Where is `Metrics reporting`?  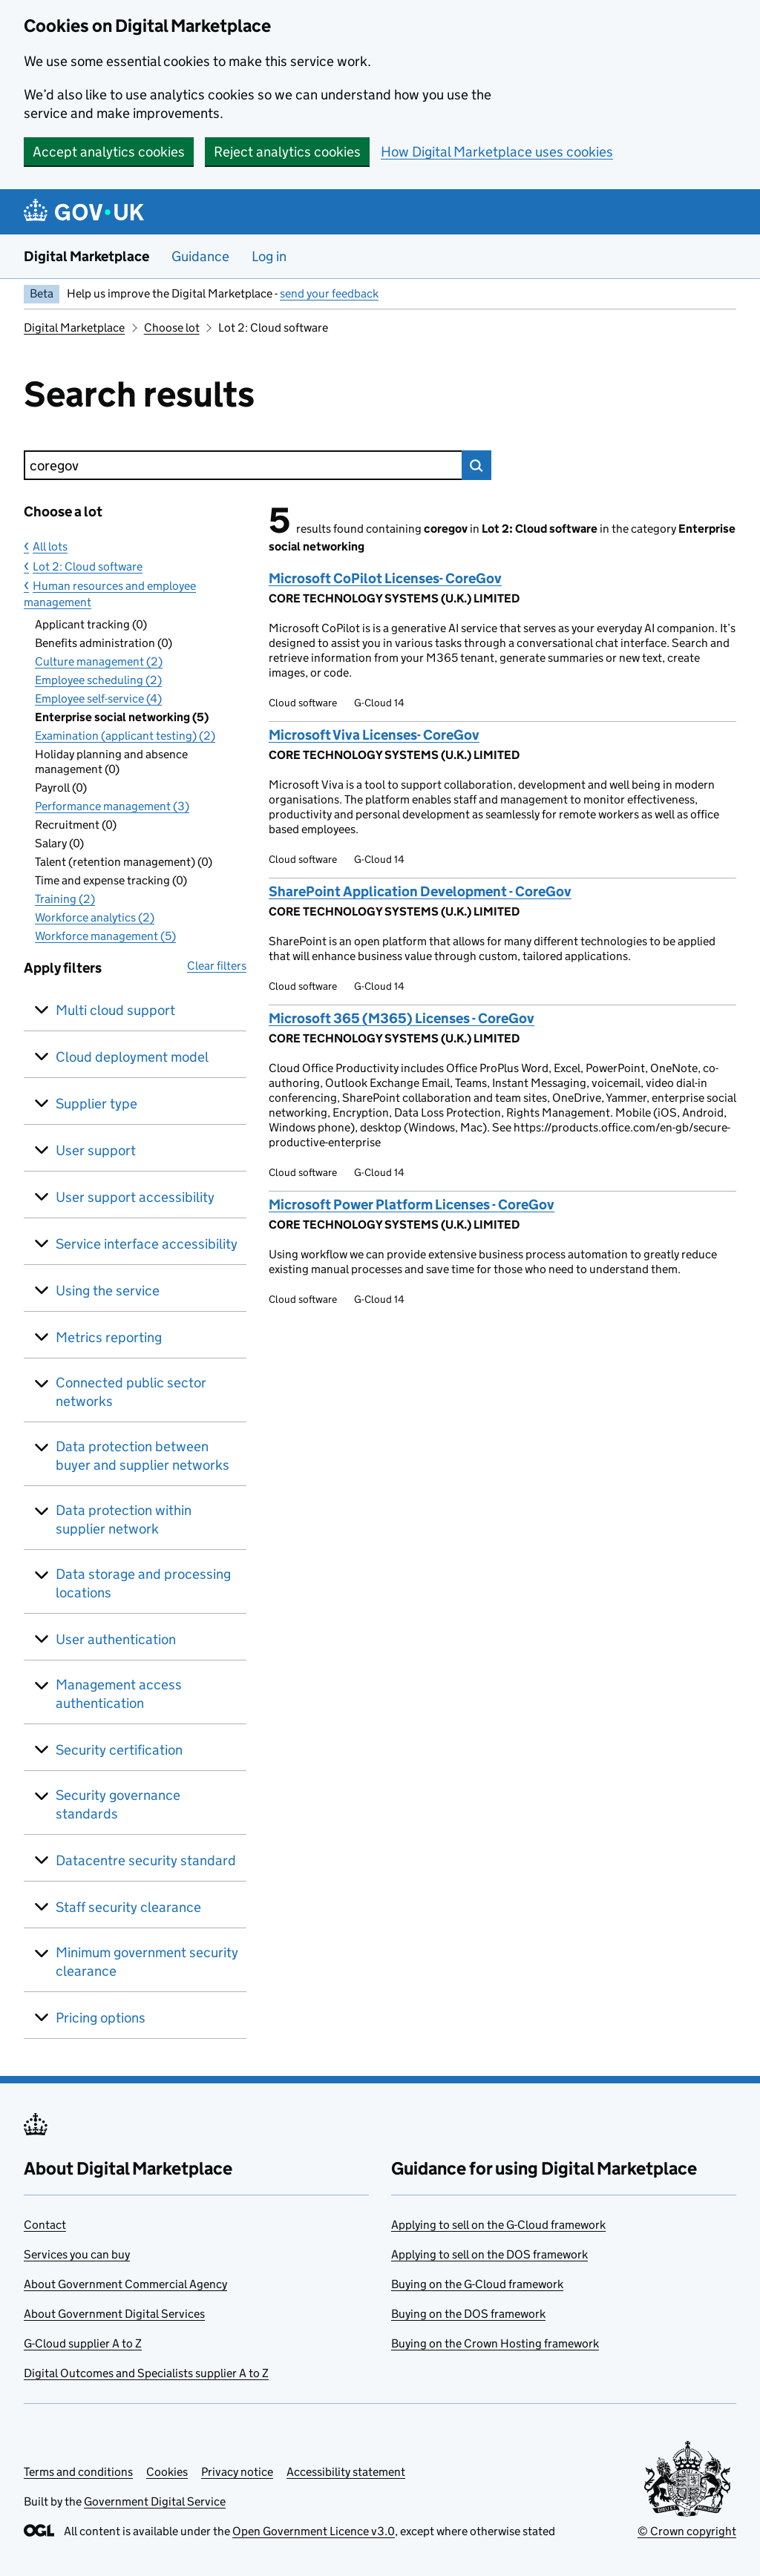 Metrics reporting is located at coordinates (109, 1337).